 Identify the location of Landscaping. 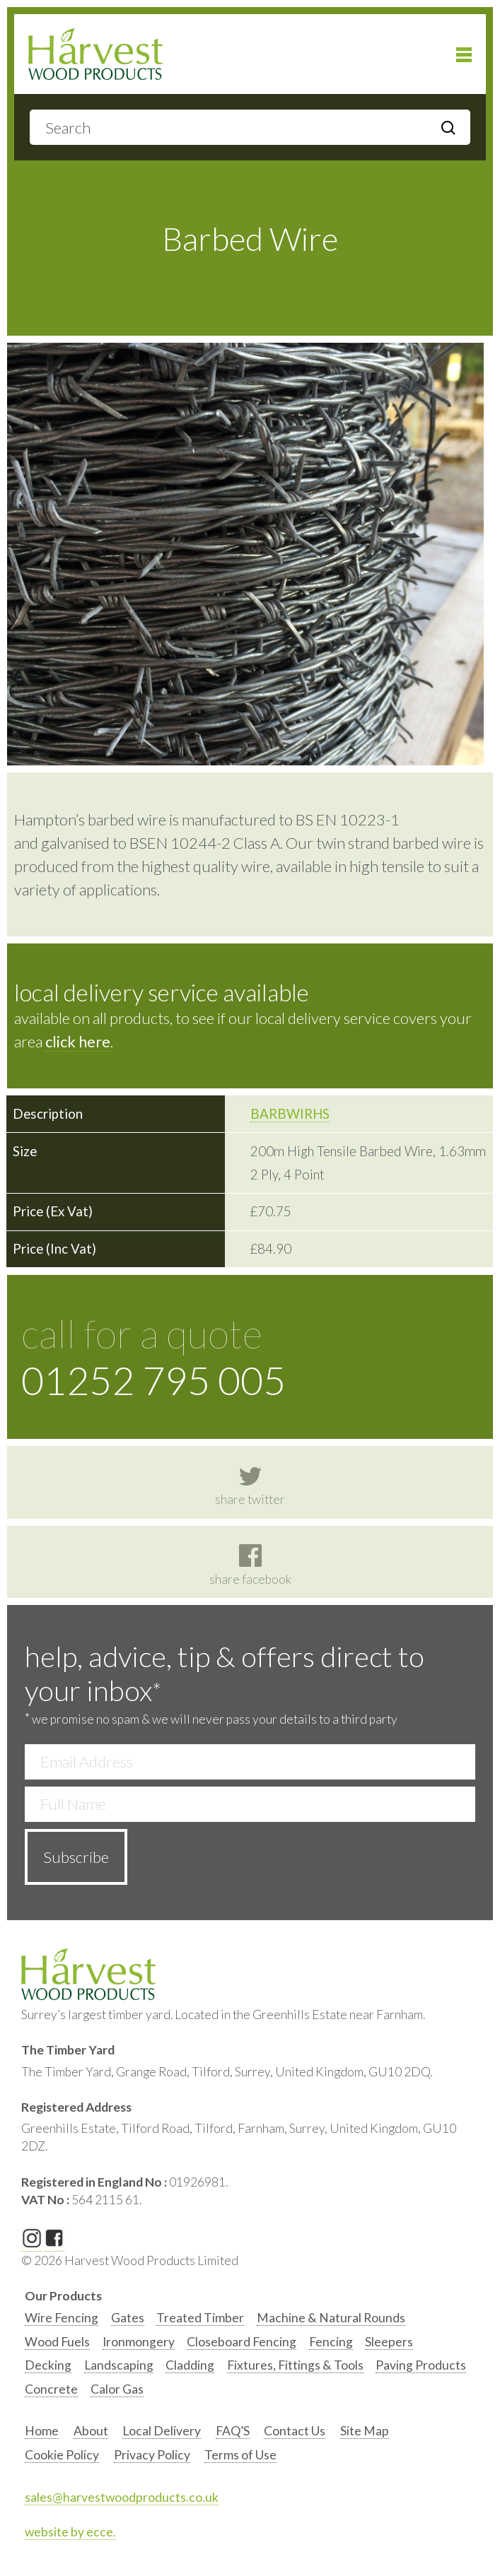
(118, 2365).